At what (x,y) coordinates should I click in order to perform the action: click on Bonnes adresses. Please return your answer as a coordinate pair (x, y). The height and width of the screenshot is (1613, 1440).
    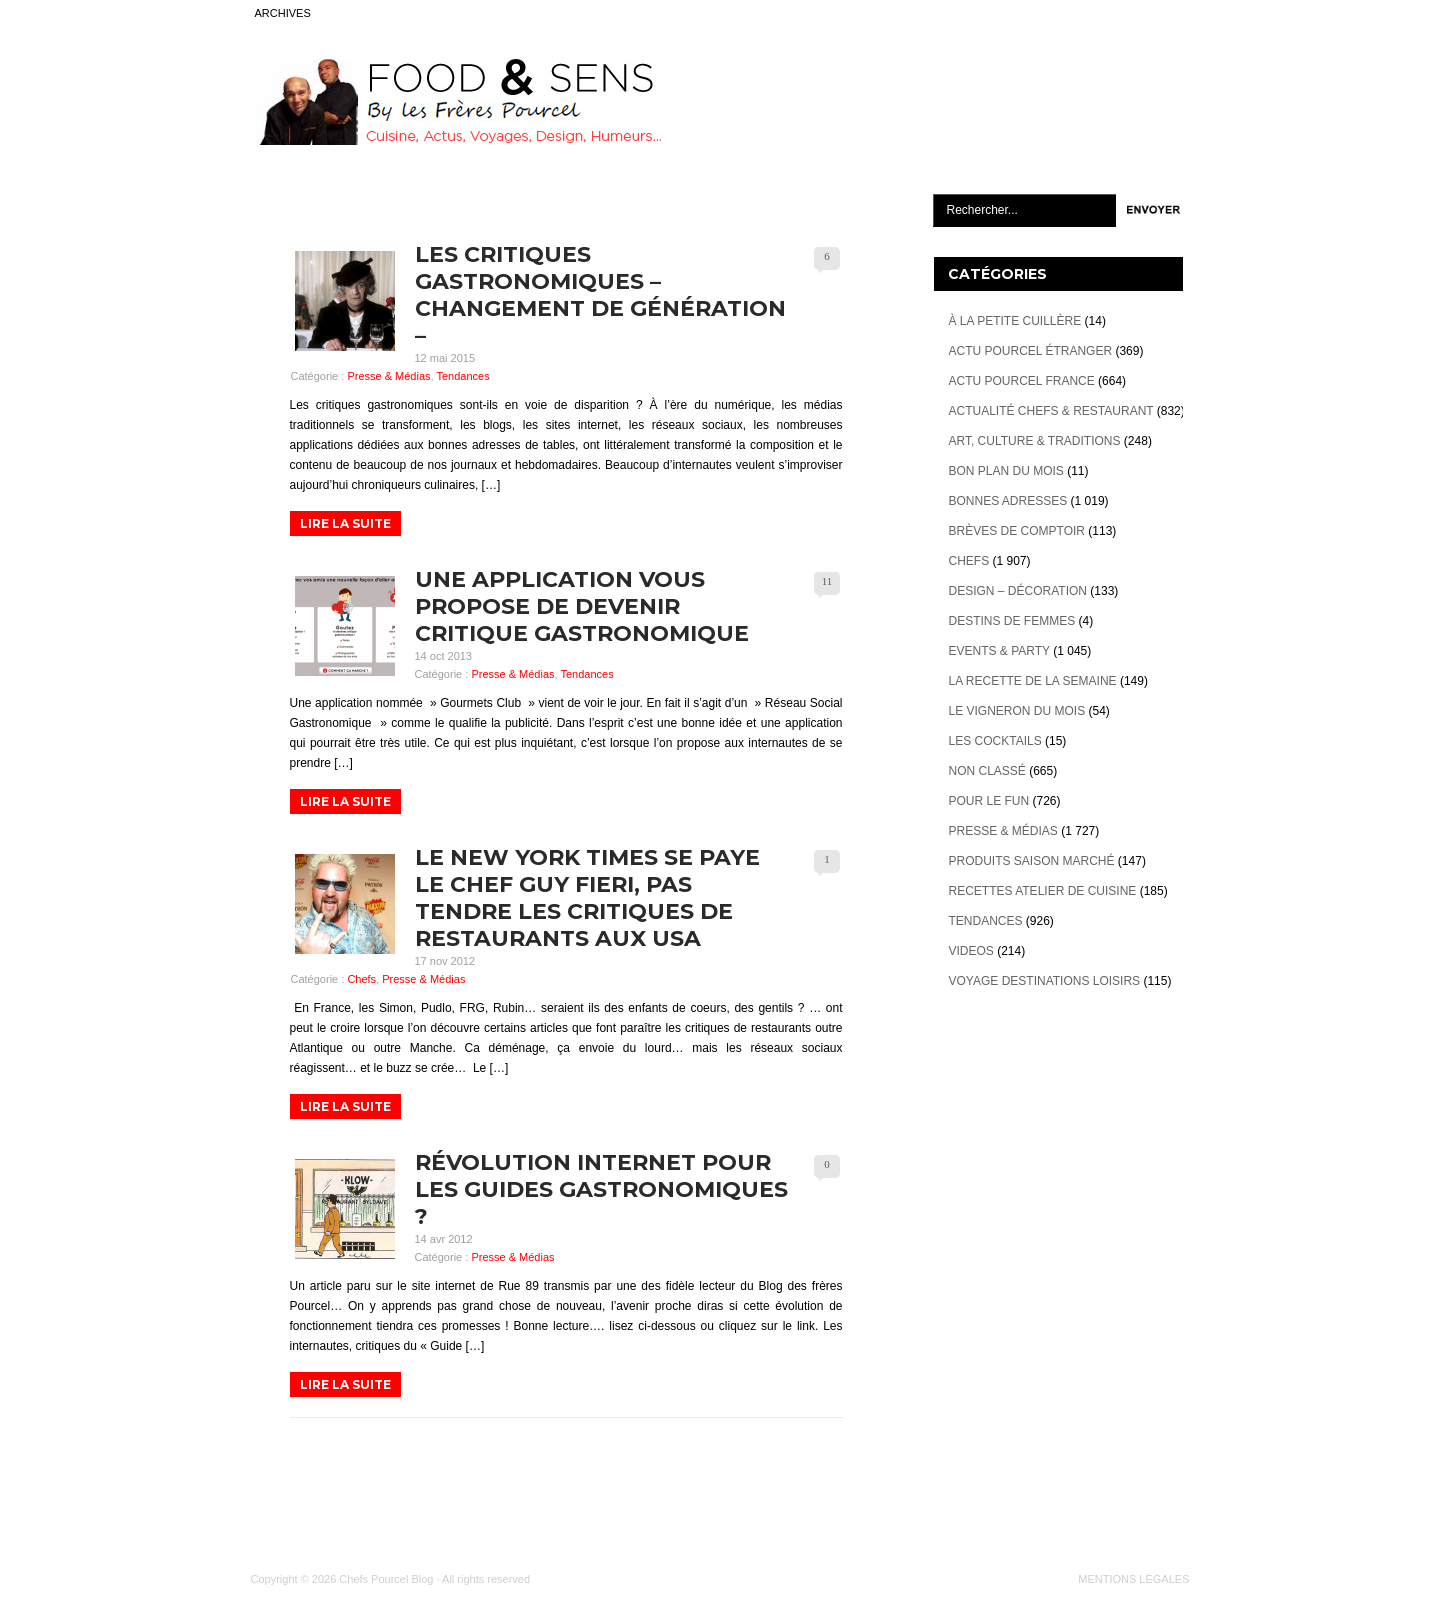
    Looking at the image, I should click on (1008, 501).